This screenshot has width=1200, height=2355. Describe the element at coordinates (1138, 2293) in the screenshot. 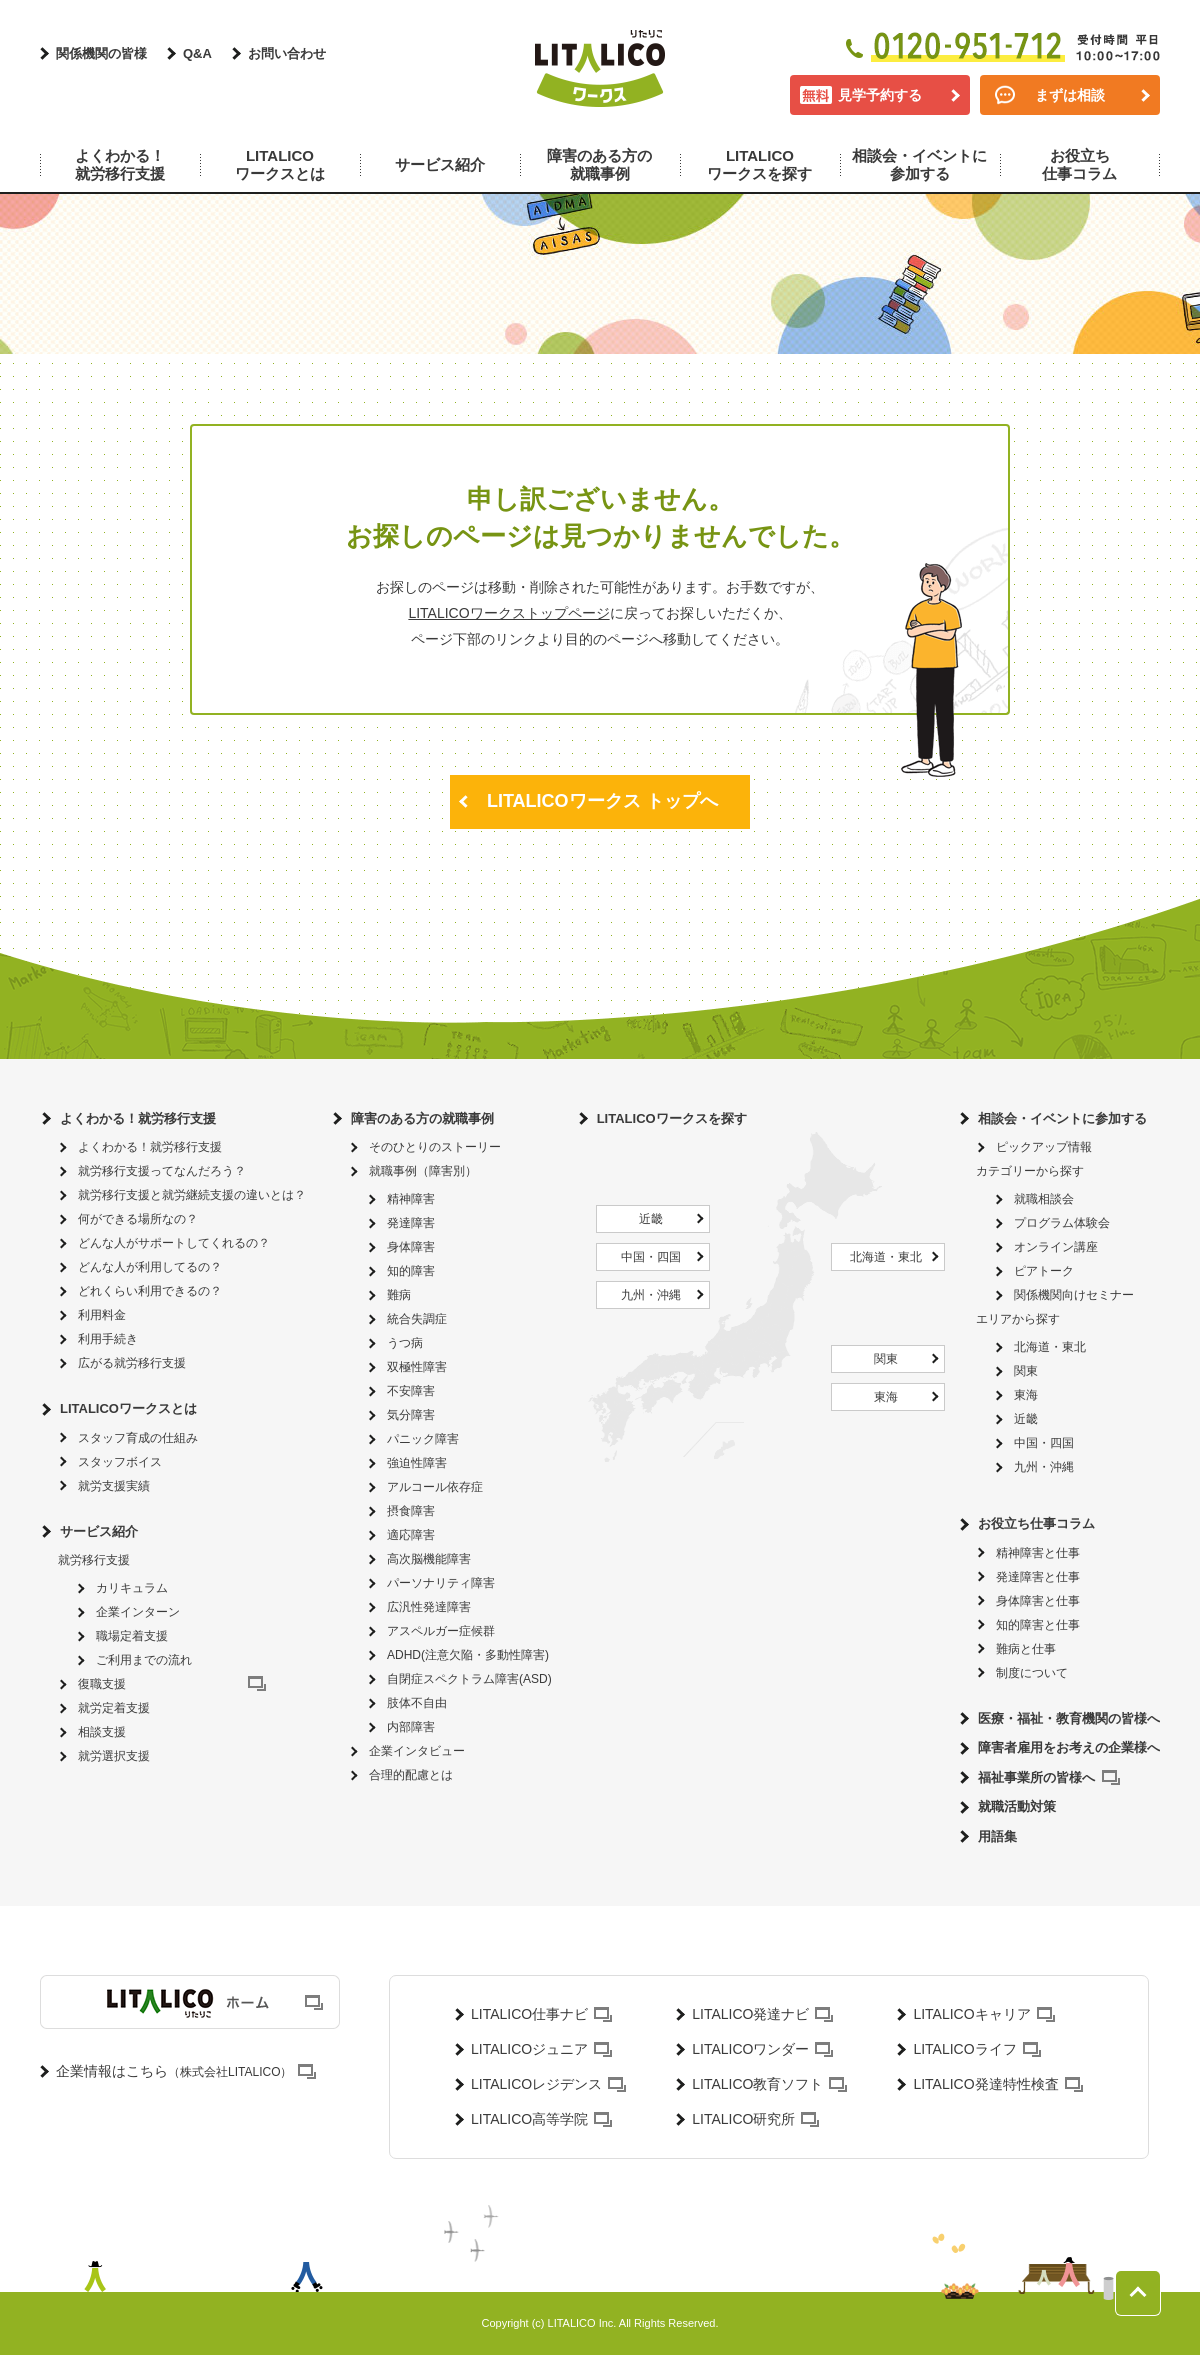

I see `ページトップへ` at that location.